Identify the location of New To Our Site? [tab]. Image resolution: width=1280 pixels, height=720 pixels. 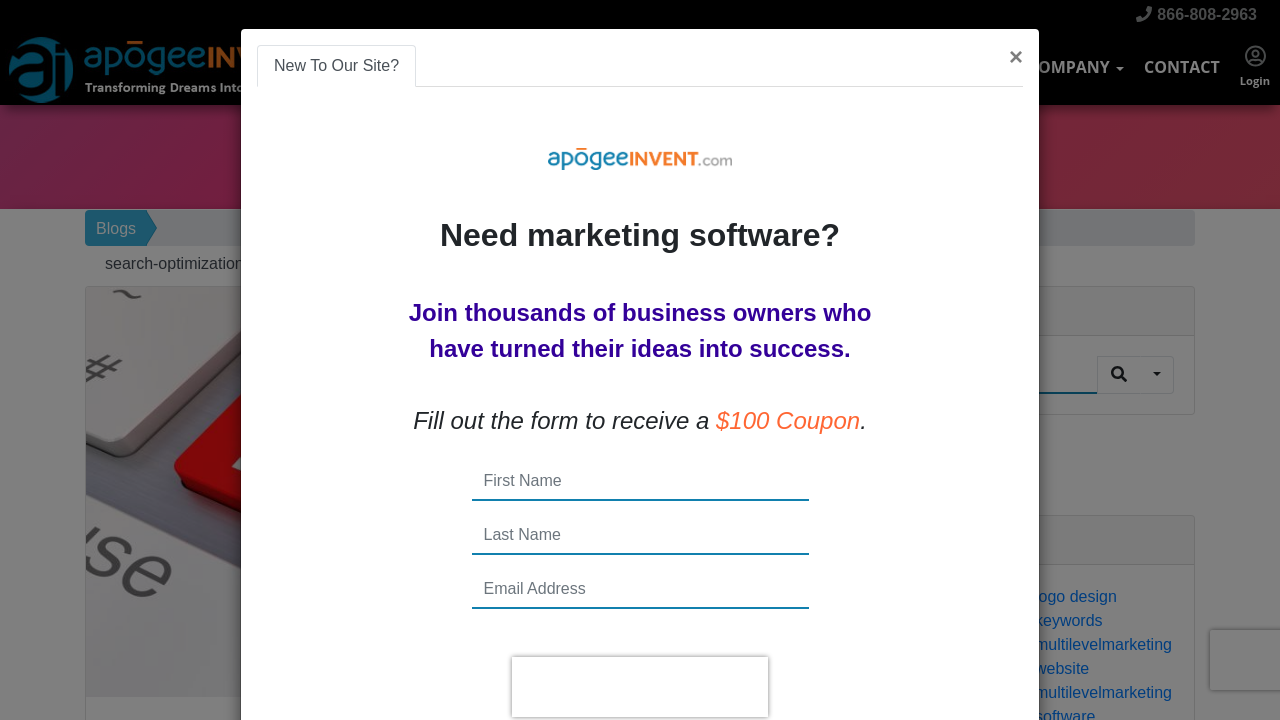
(336, 65).